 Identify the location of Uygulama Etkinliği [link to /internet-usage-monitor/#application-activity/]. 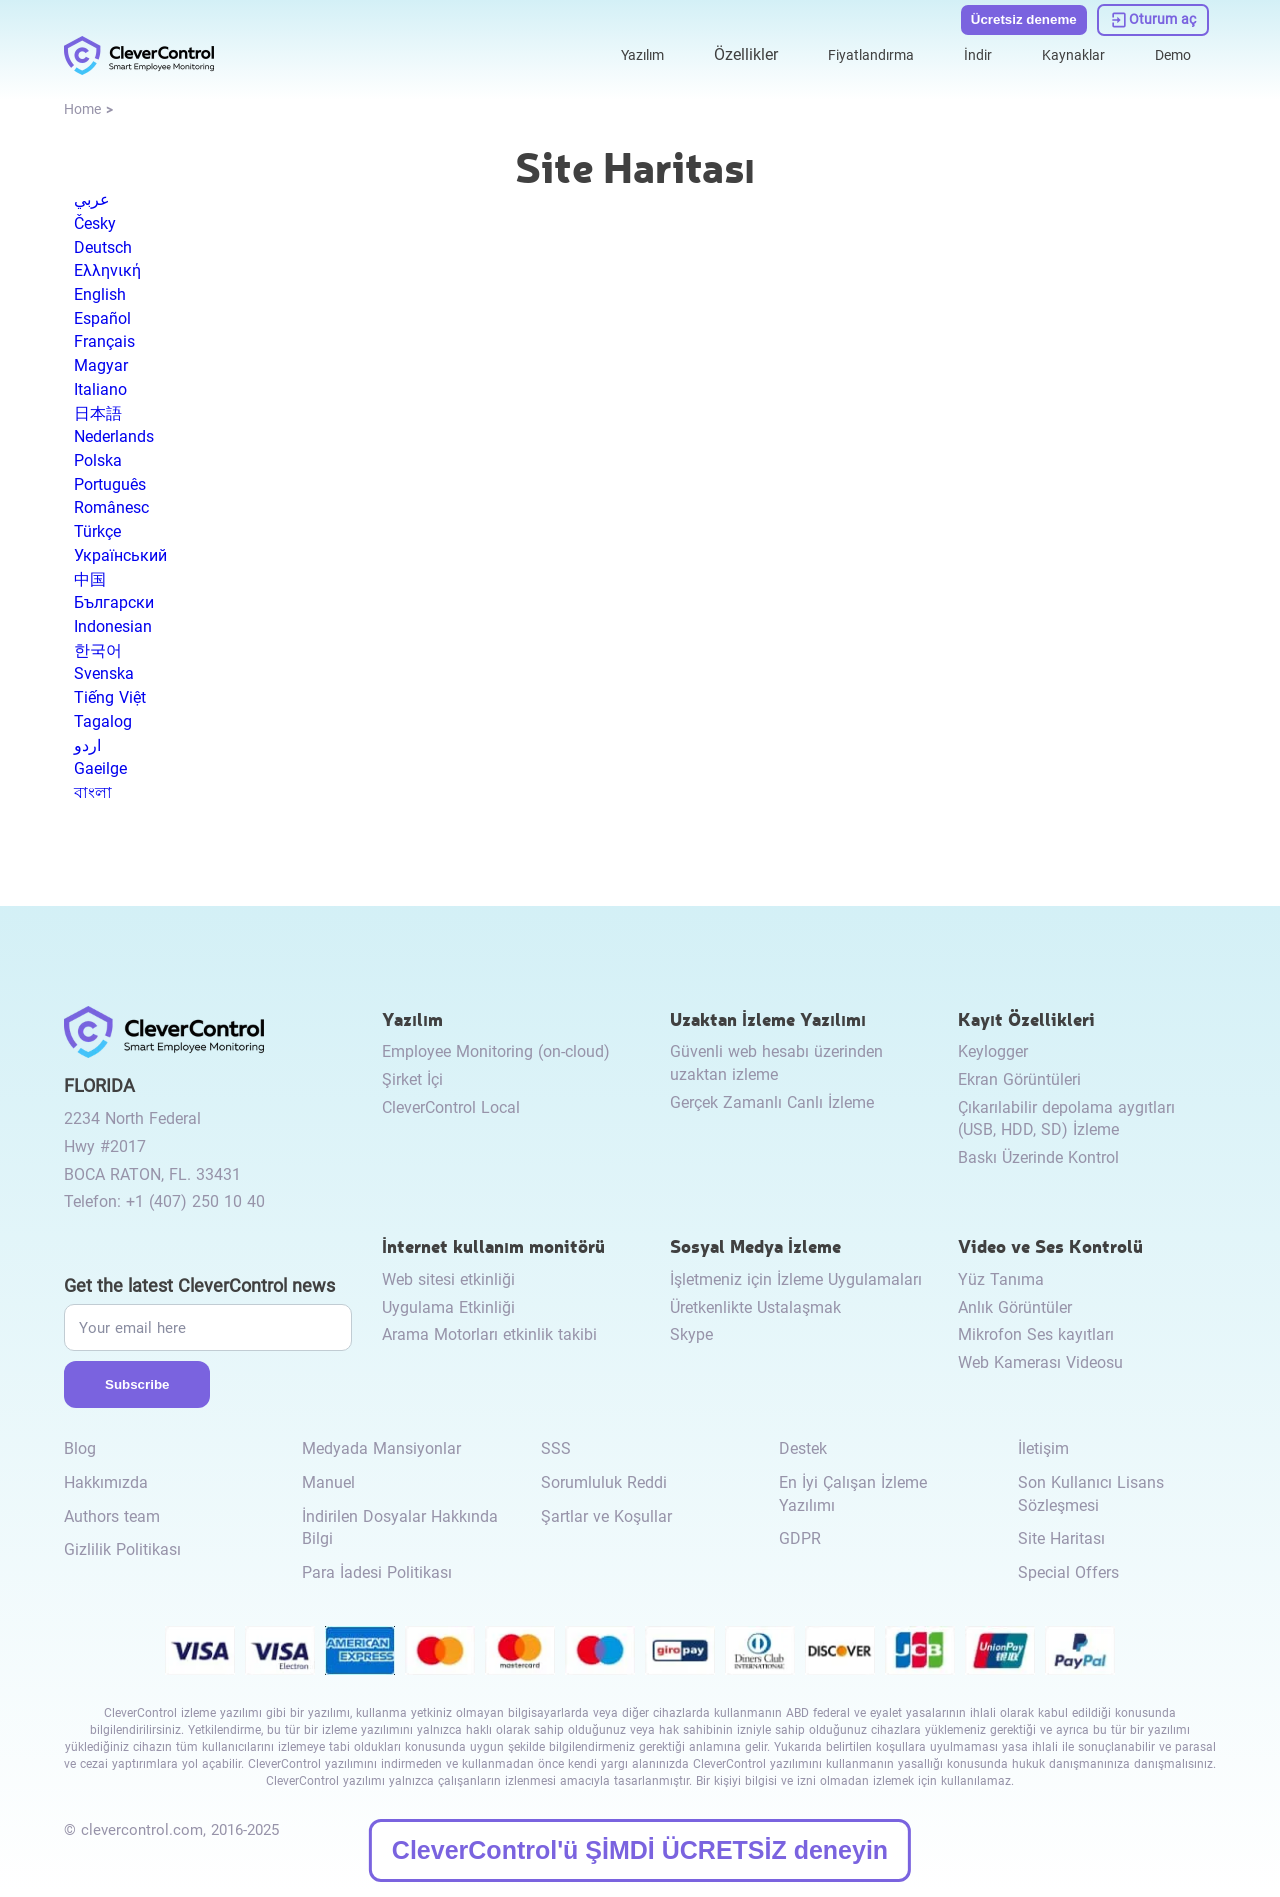
(448, 1307).